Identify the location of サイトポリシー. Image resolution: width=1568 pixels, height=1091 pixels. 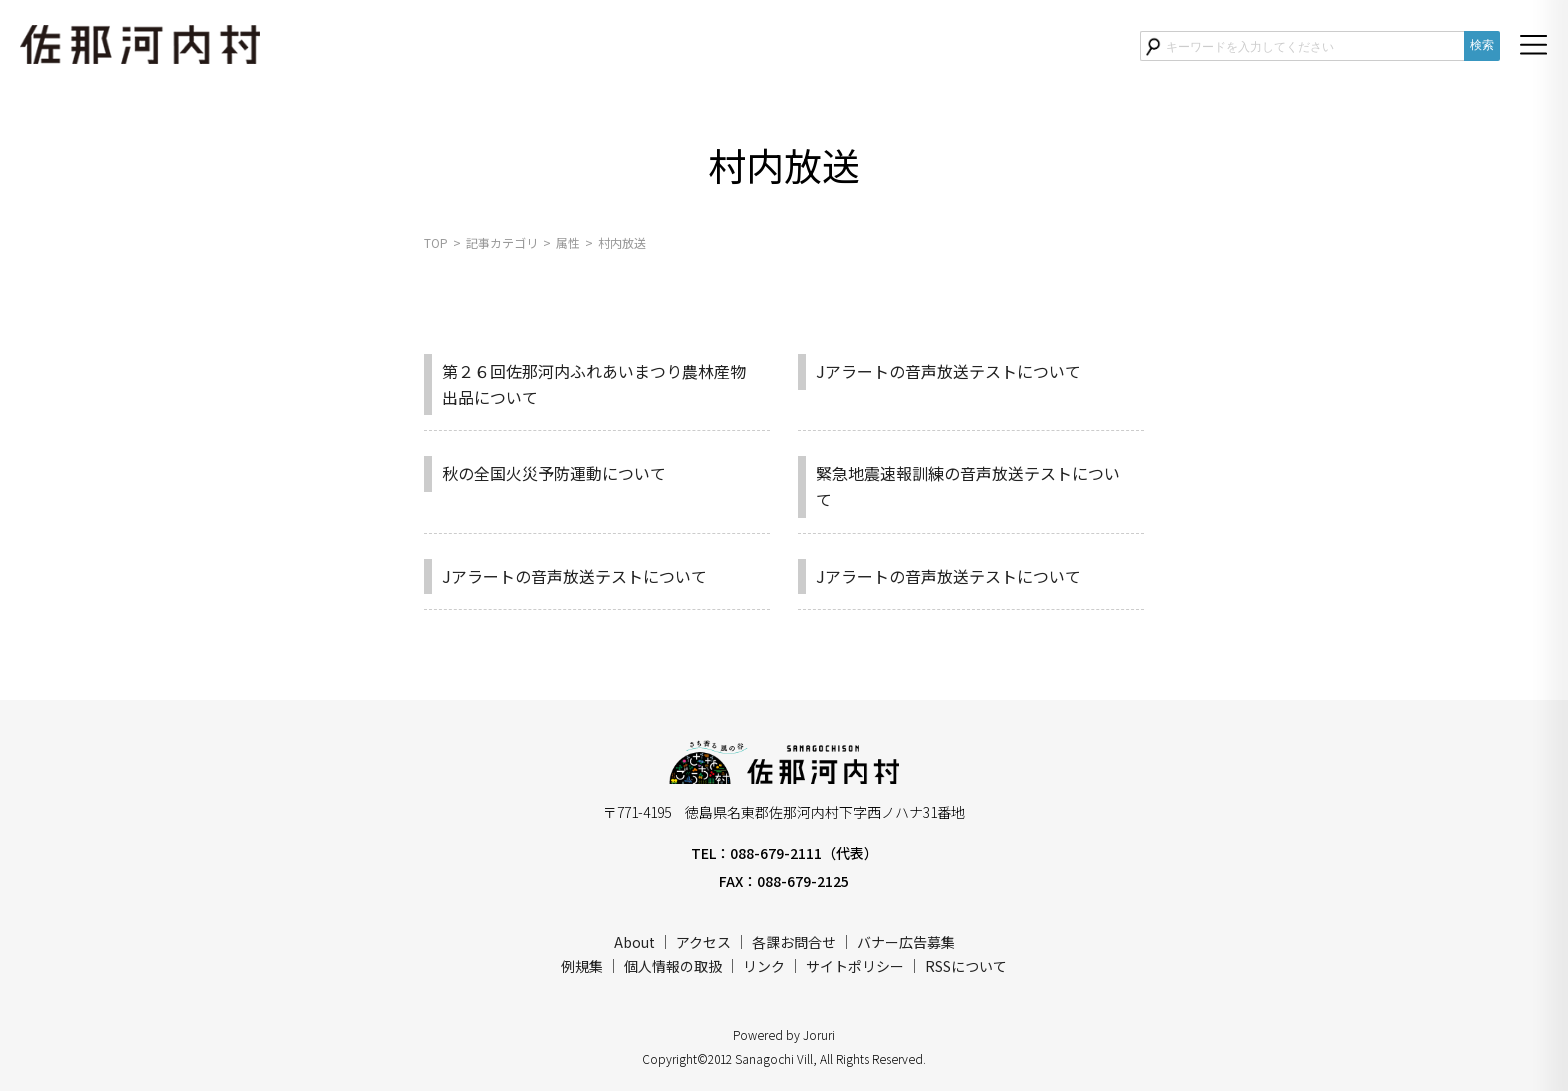
(855, 966).